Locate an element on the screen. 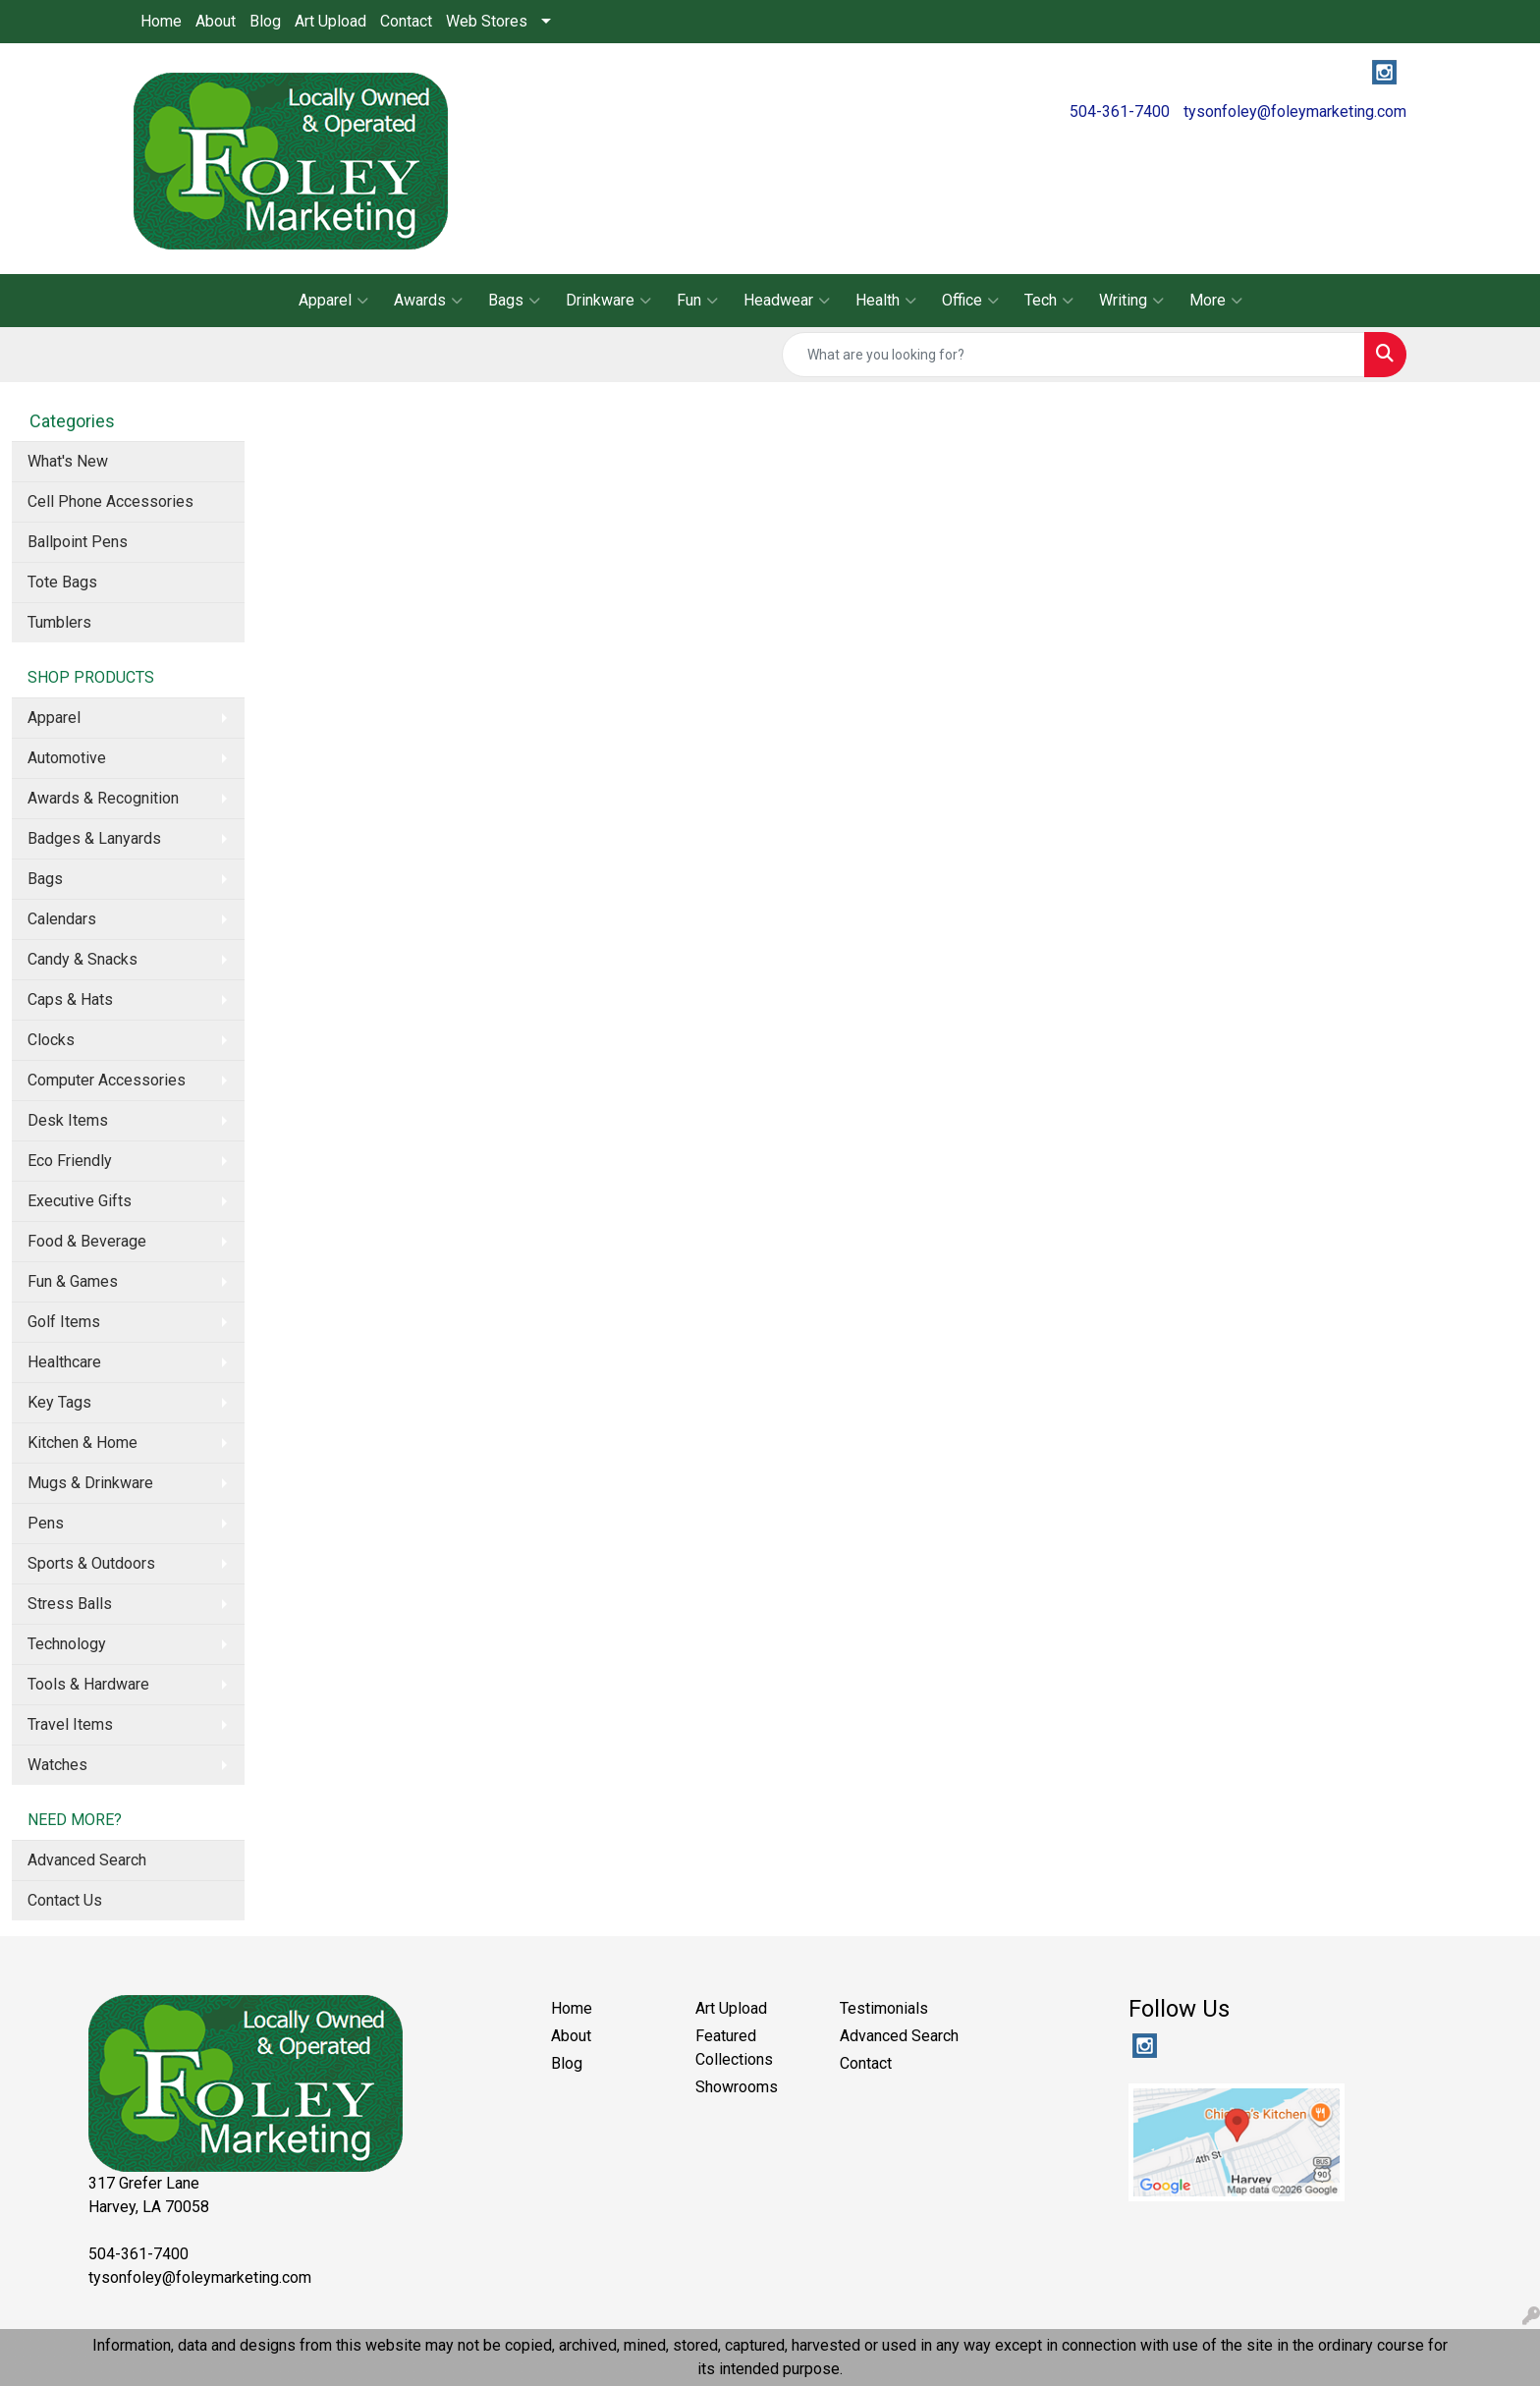 The height and width of the screenshot is (2386, 1540). Pens is located at coordinates (46, 1523).